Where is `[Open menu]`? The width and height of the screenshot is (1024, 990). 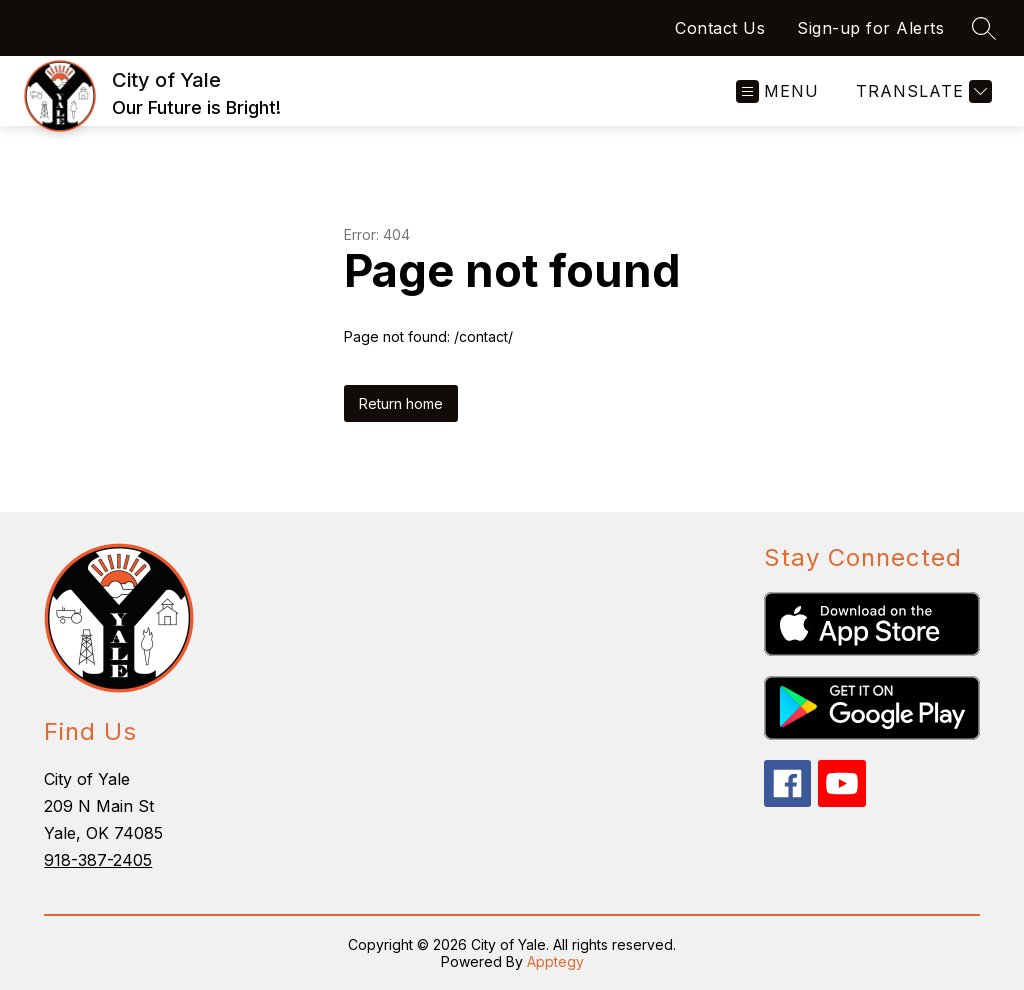
[Open menu] is located at coordinates (777, 91).